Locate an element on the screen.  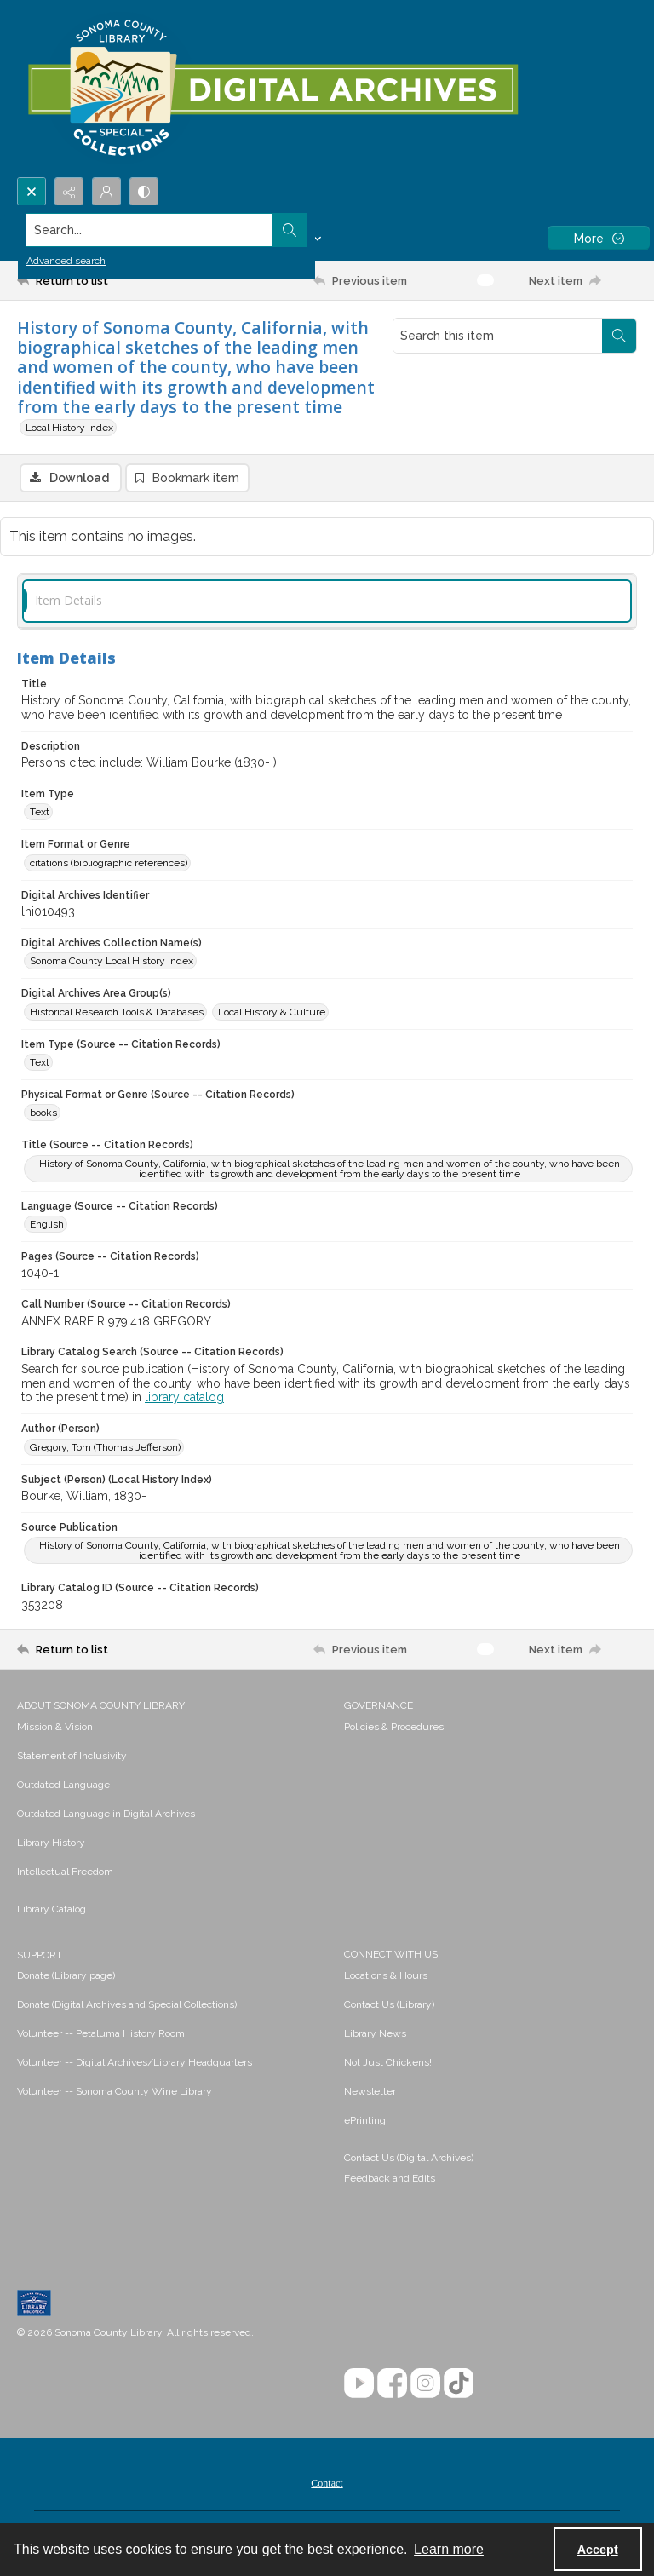
ePrinting [link] is located at coordinates (365, 2122).